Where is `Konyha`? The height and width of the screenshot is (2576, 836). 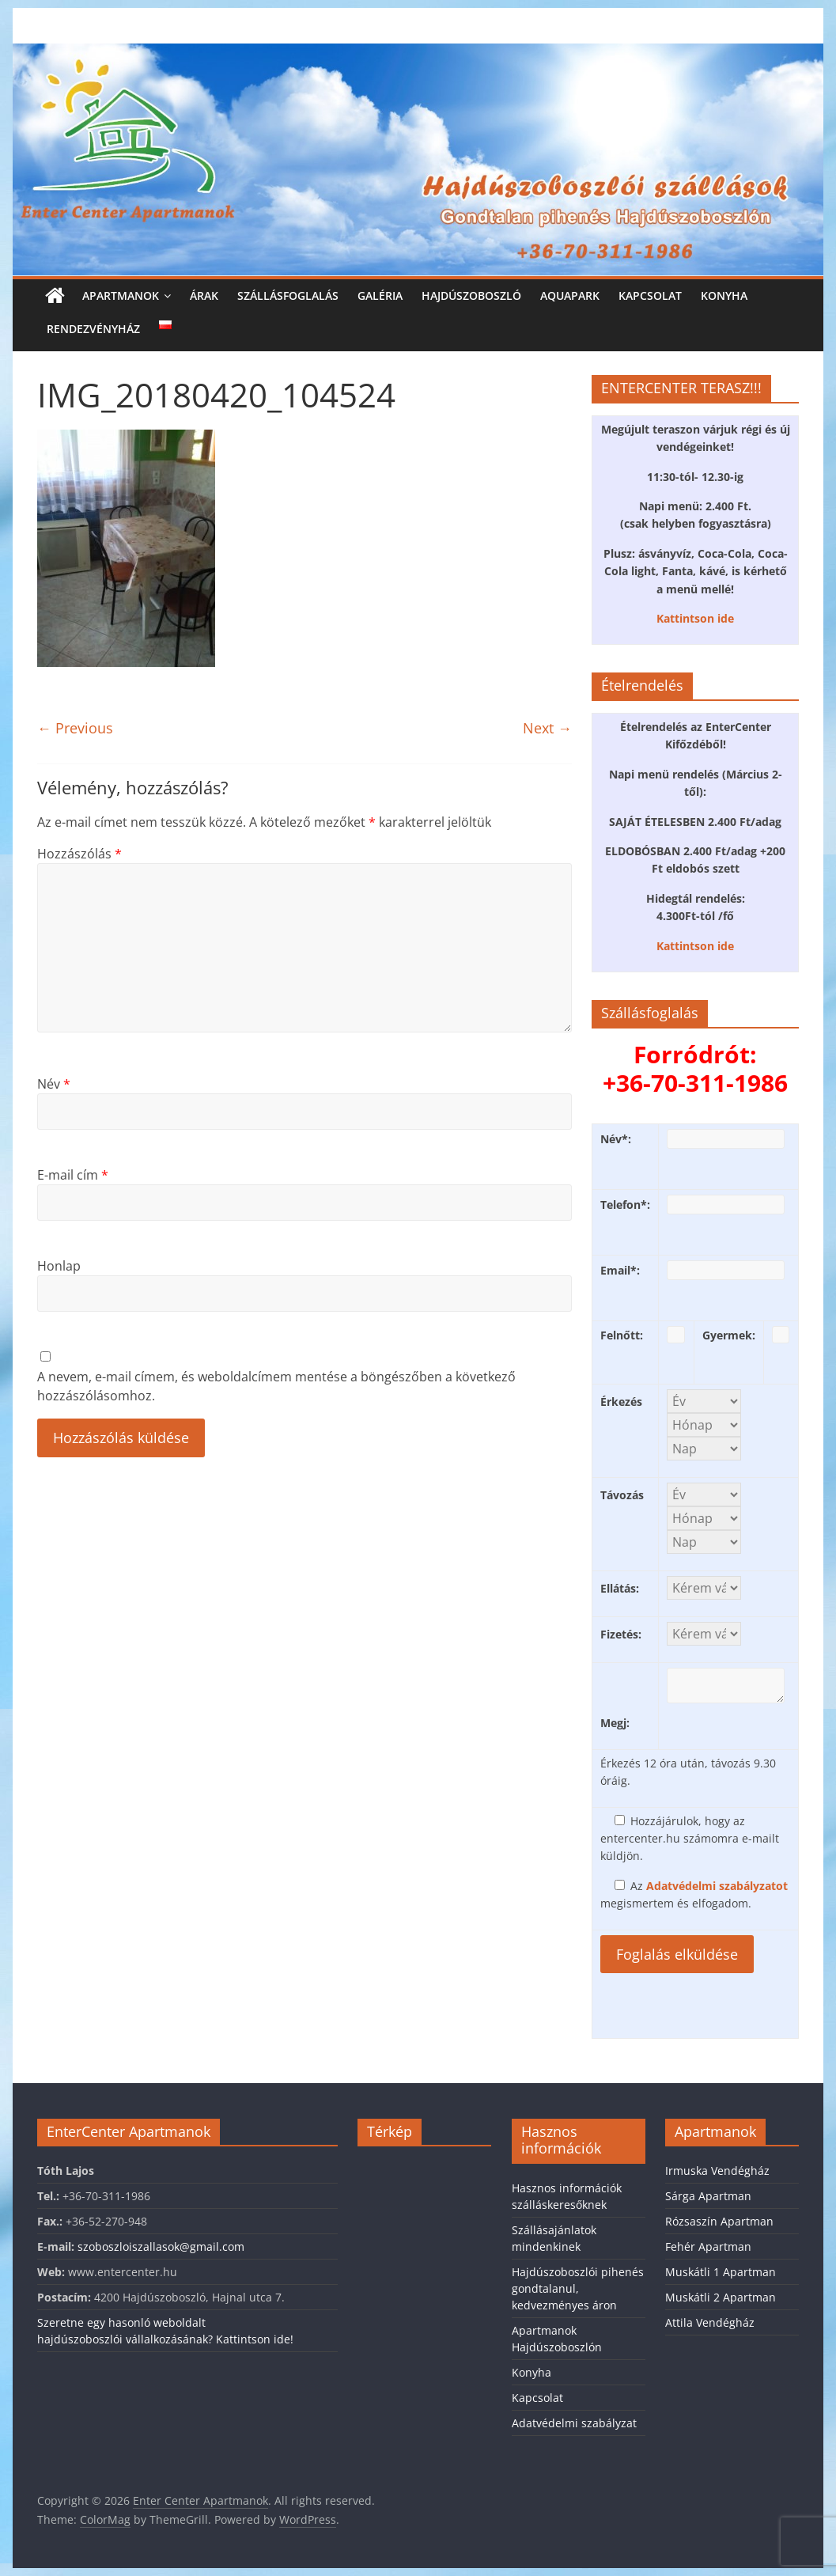 Konyha is located at coordinates (724, 295).